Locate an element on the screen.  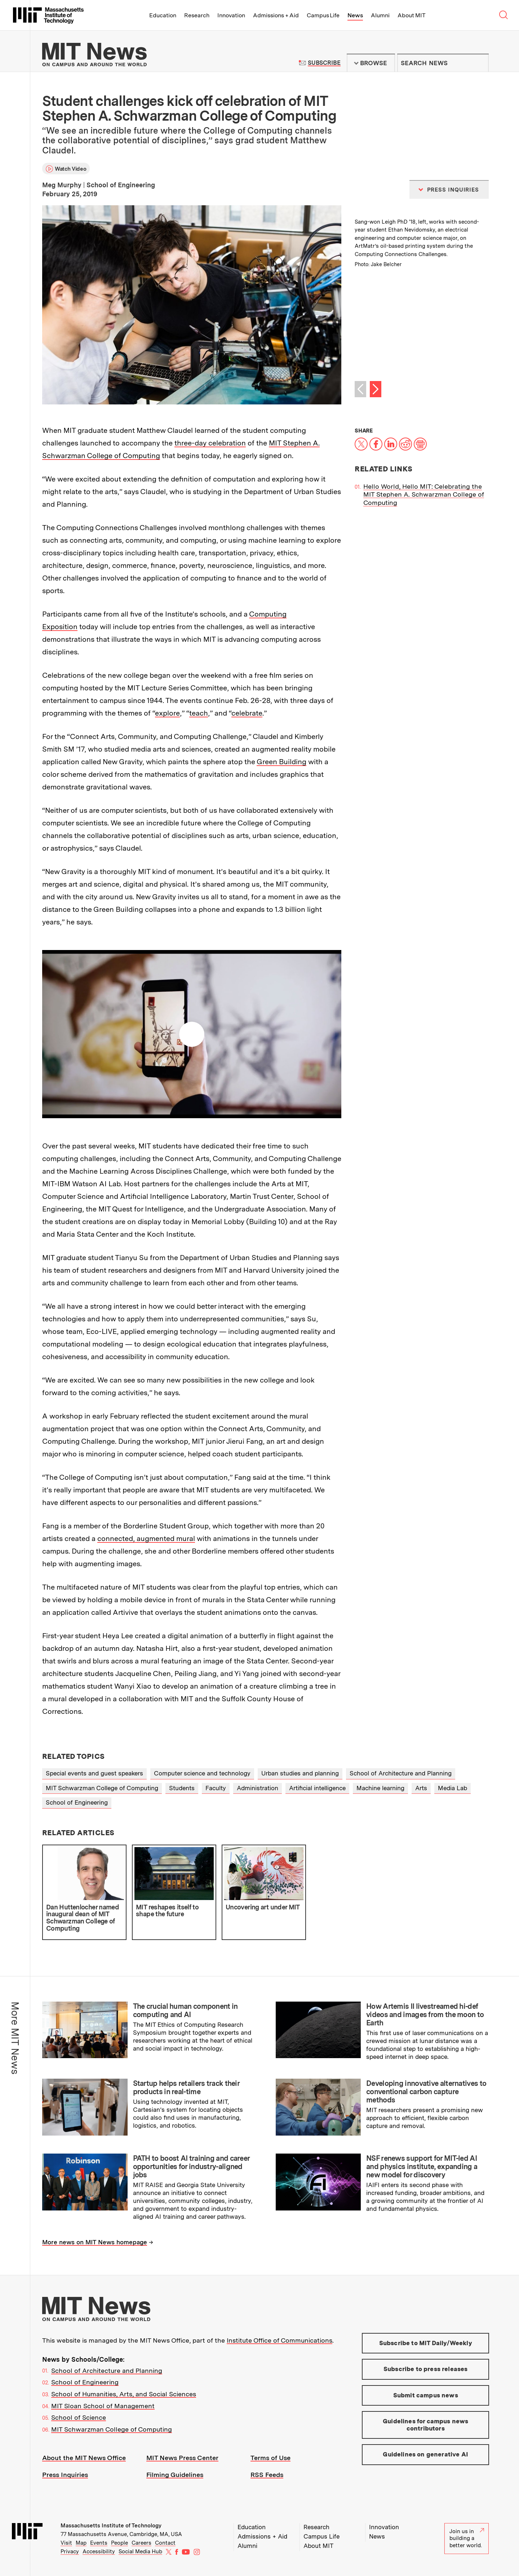
Green Building is located at coordinates (281, 761).